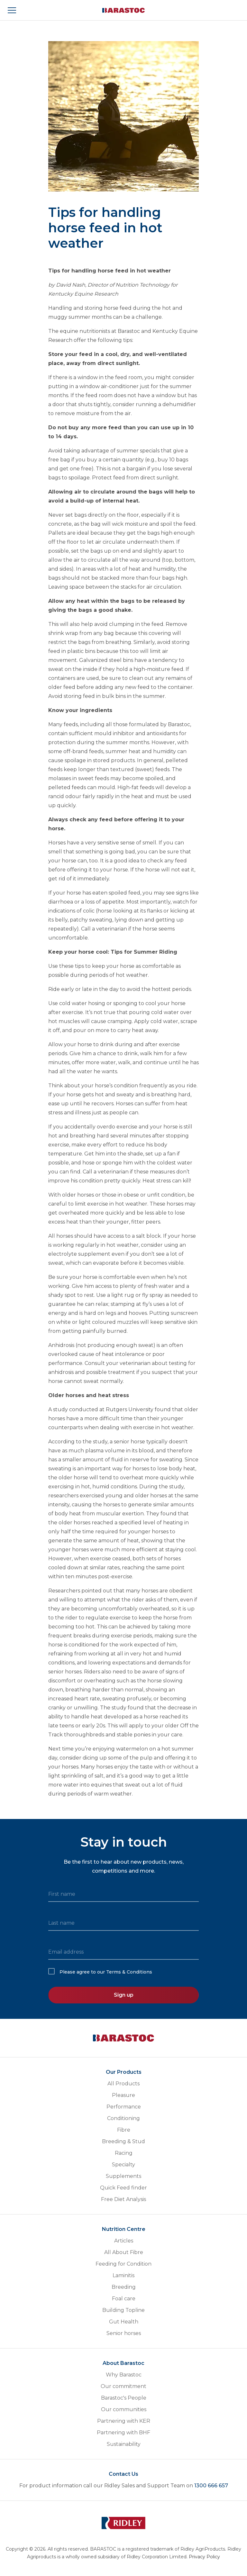  Describe the element at coordinates (123, 2264) in the screenshot. I see `Feeding for Condition` at that location.